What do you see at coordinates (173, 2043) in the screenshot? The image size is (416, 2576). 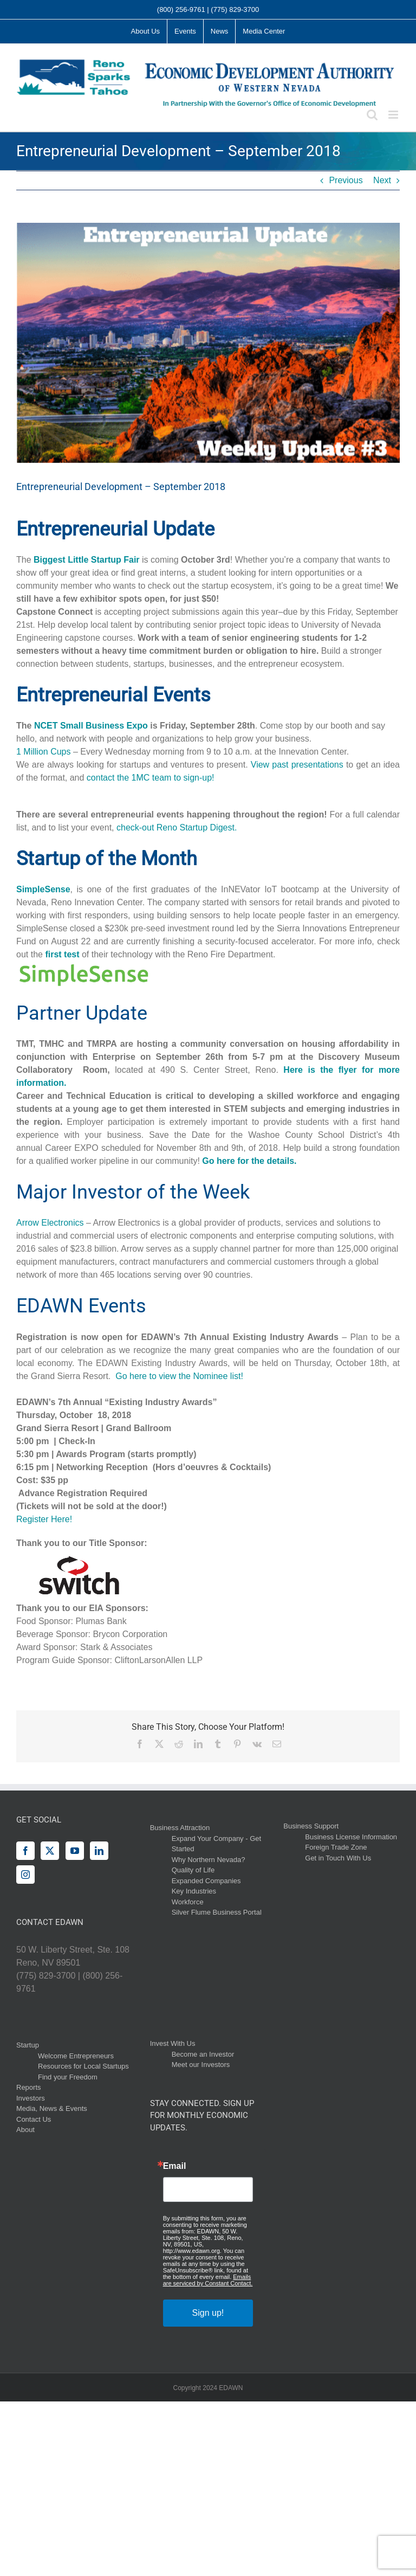 I see `Invest With Us` at bounding box center [173, 2043].